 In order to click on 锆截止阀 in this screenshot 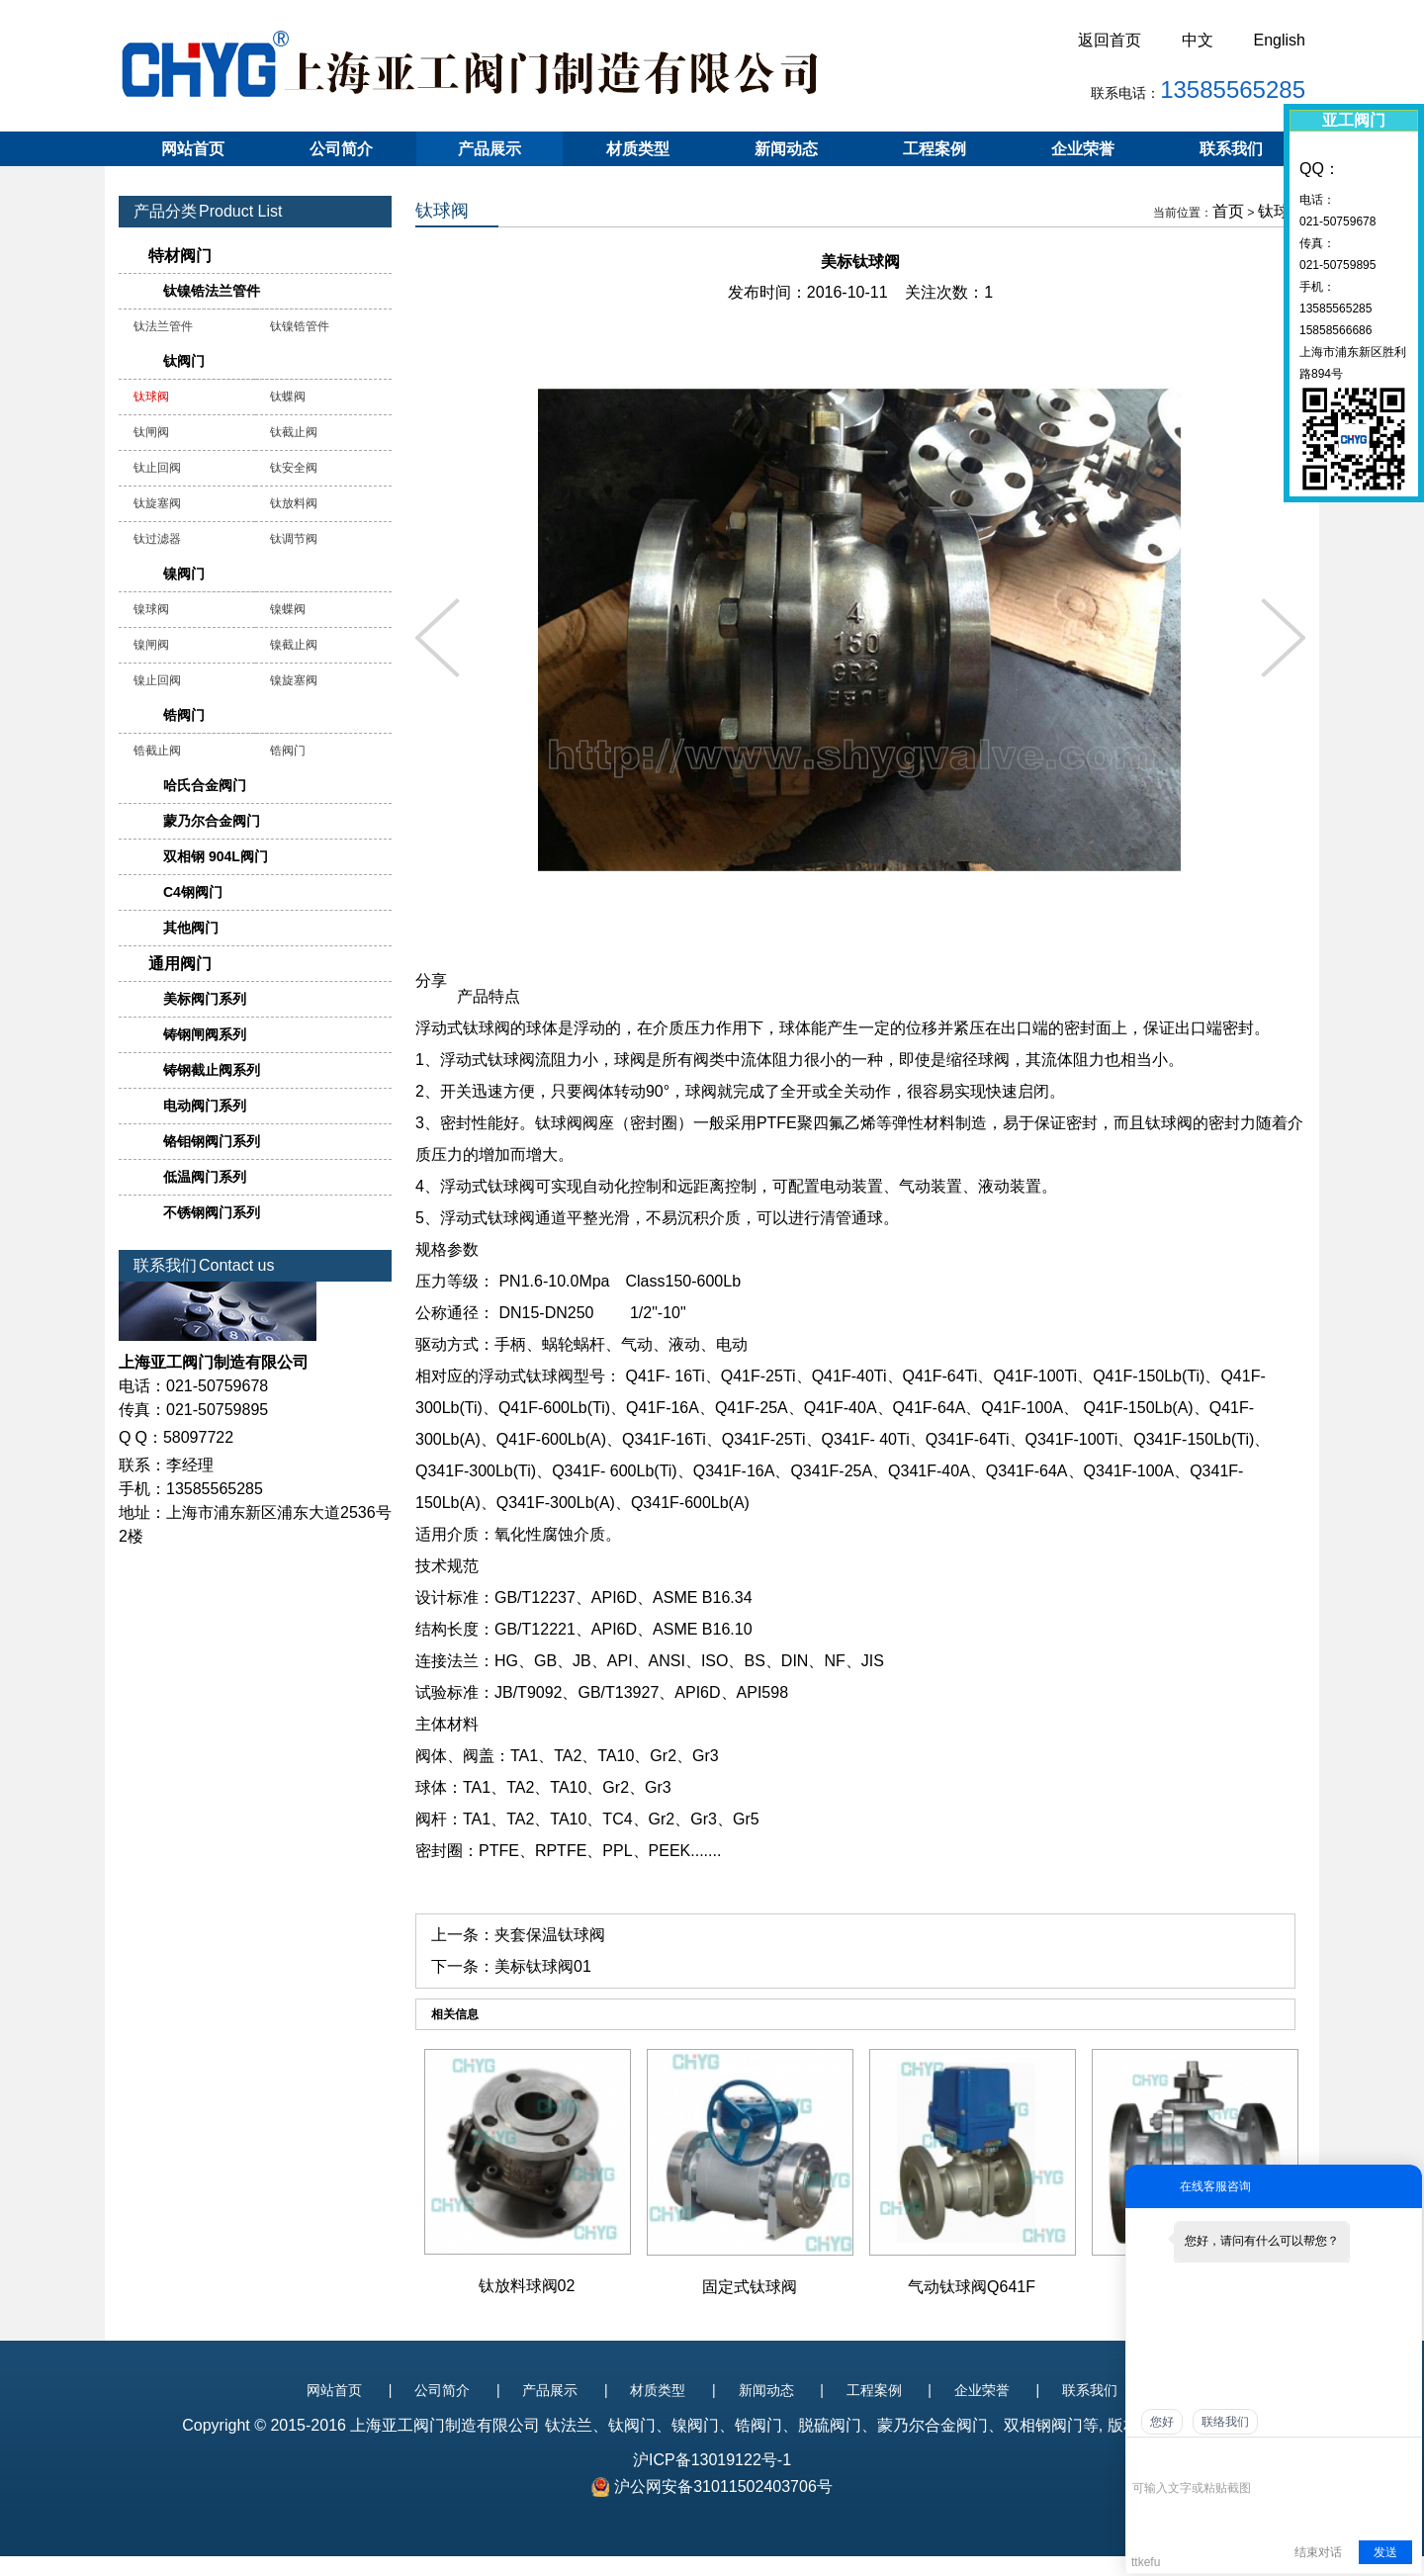, I will do `click(157, 750)`.